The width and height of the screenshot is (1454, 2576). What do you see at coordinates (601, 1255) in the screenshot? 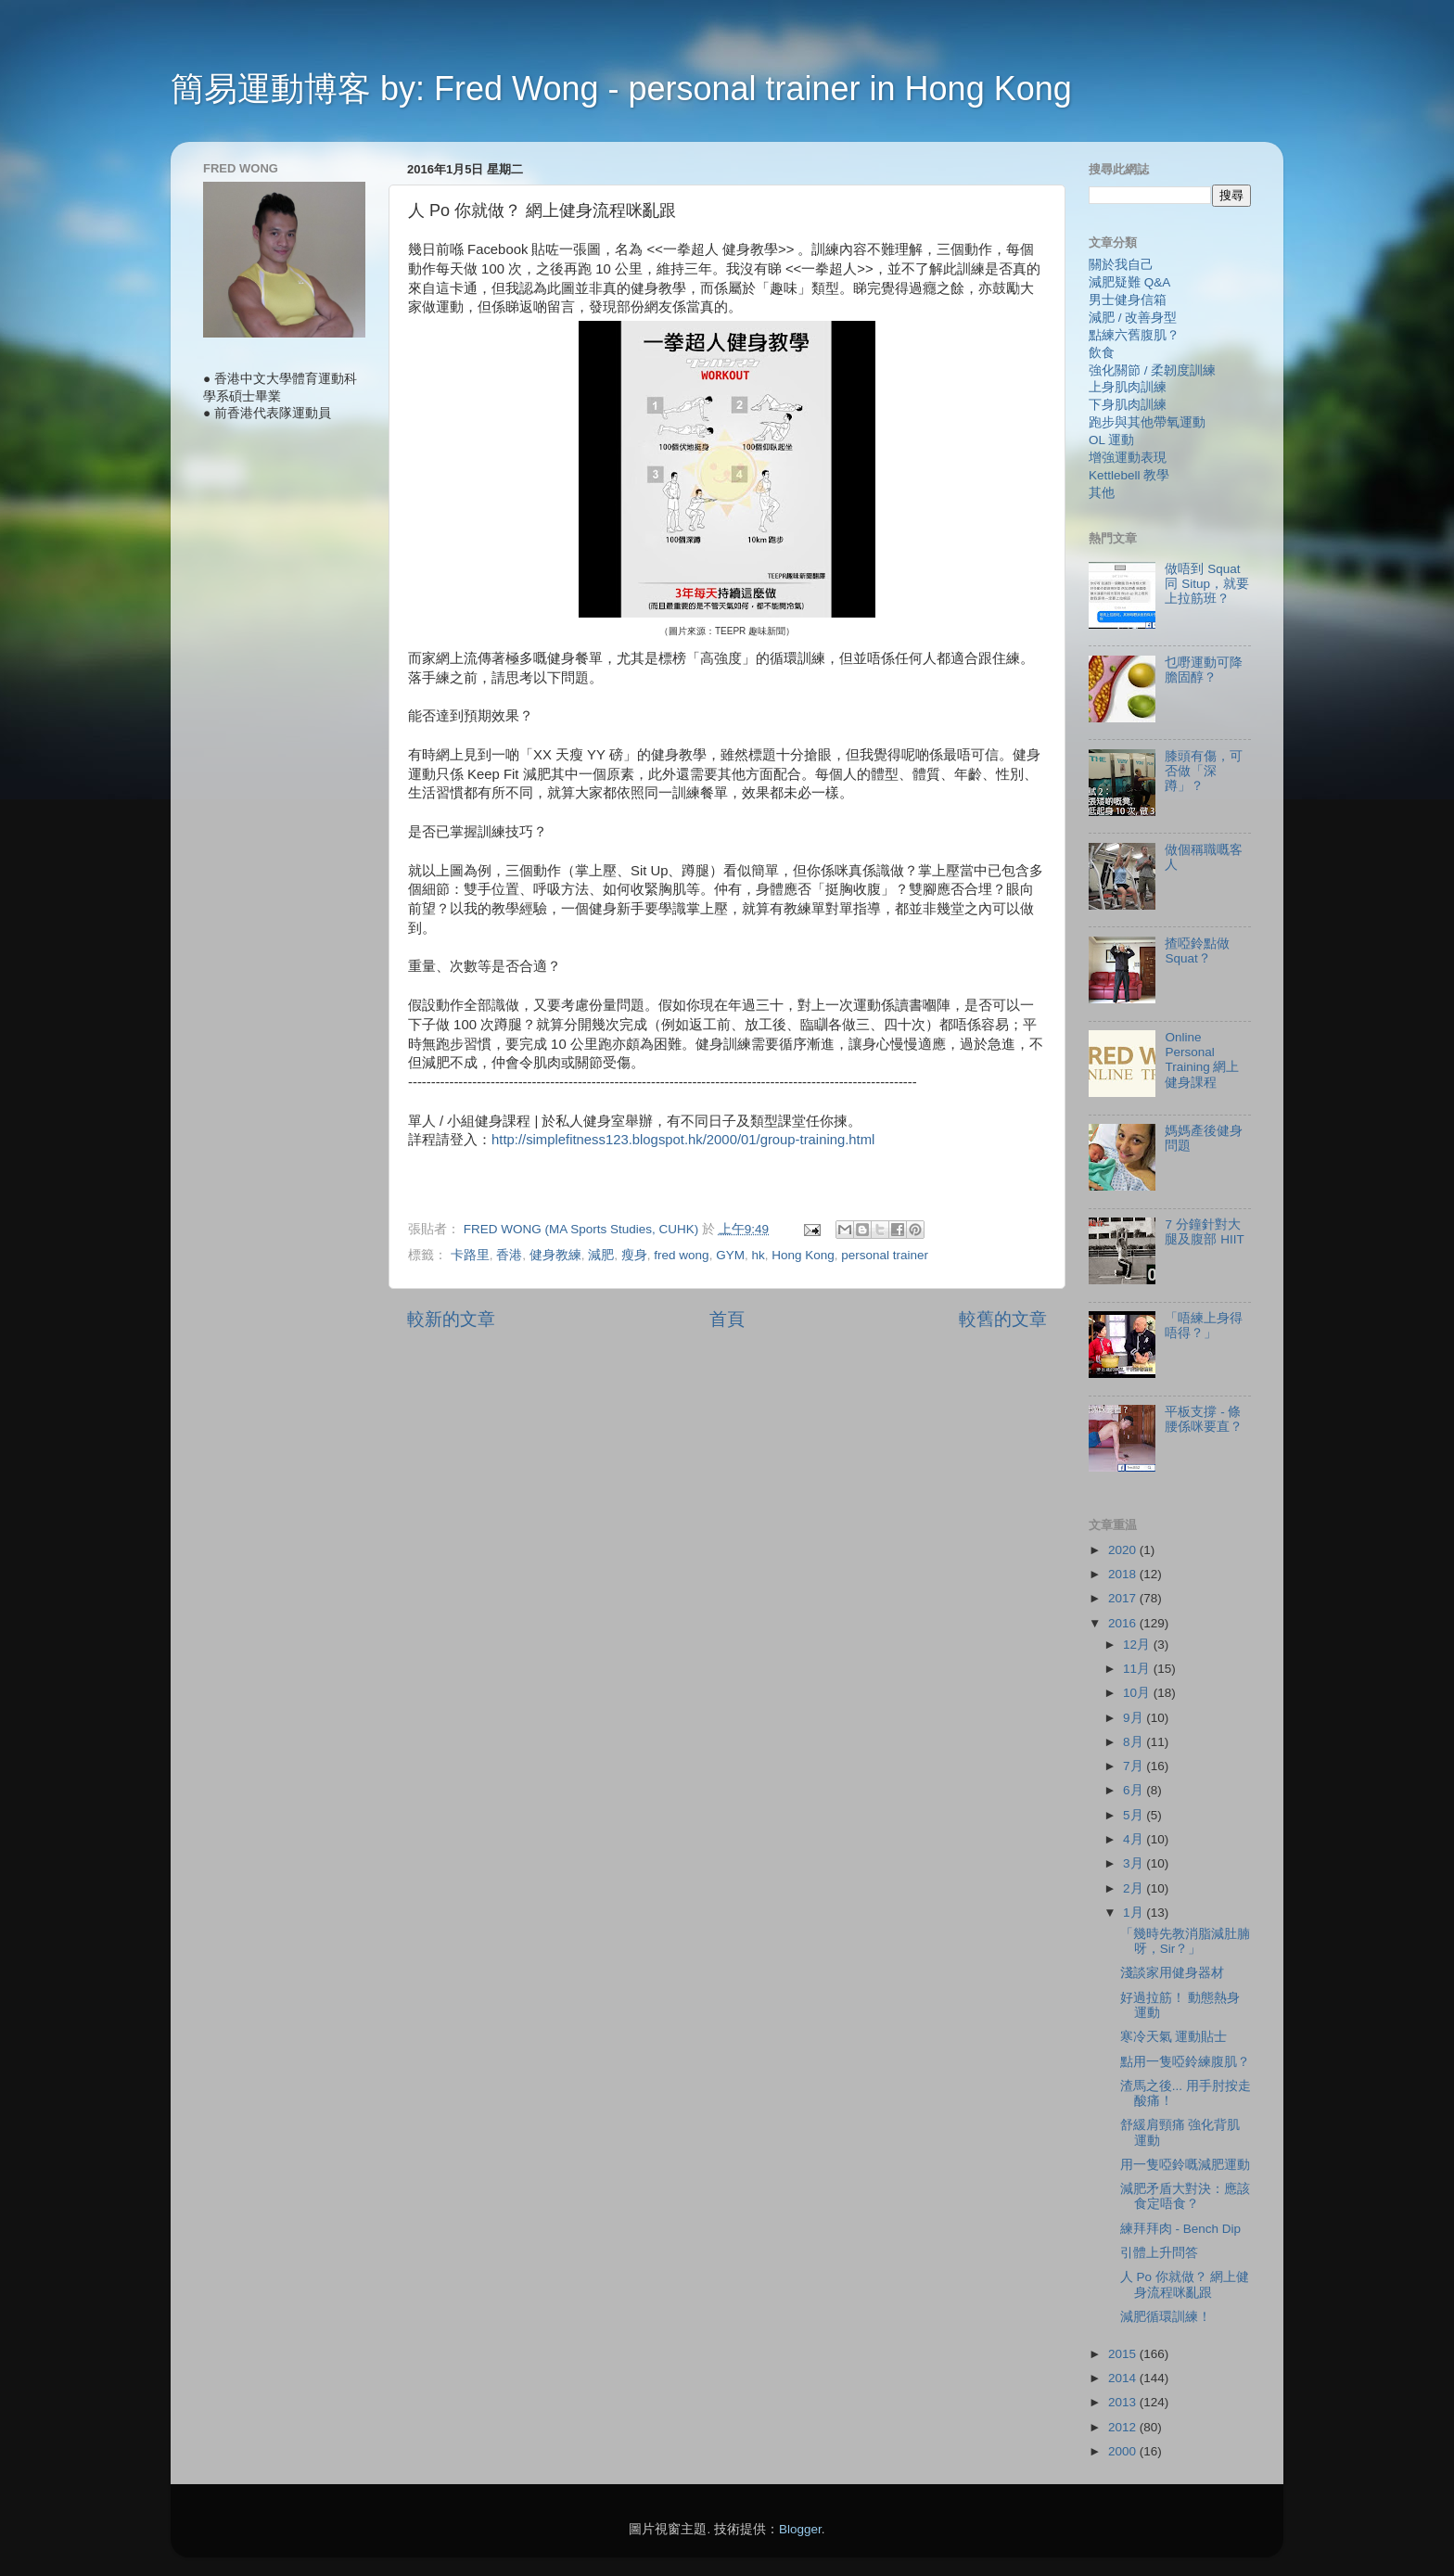
I see `減肥` at bounding box center [601, 1255].